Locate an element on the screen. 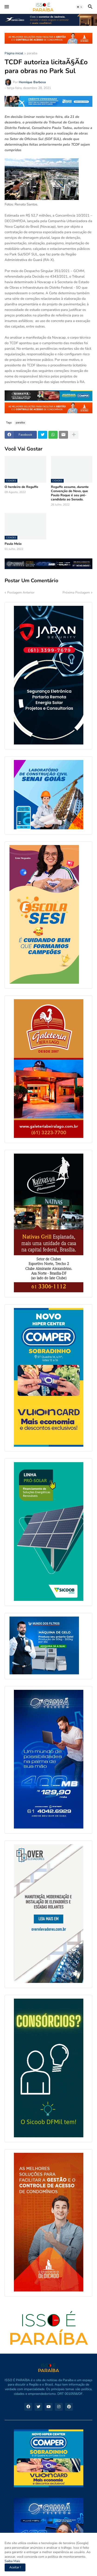  Saiba Mais is located at coordinates (12, 2561).